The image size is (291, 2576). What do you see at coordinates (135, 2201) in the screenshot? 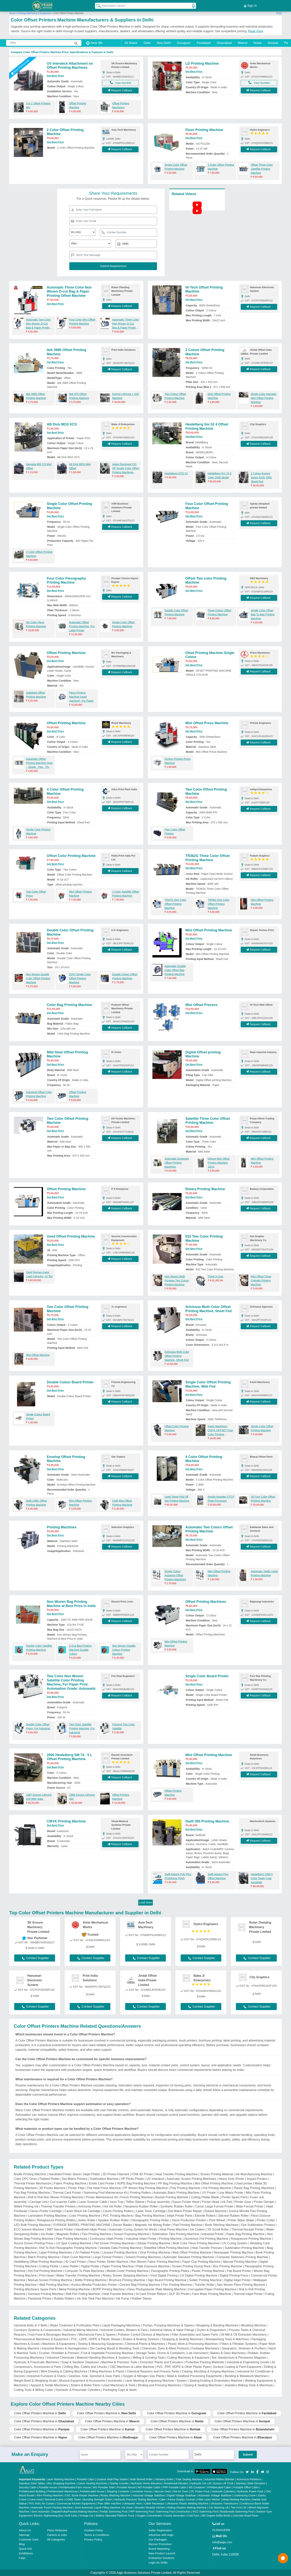
I see `Teflon Sleeve` at bounding box center [135, 2201].